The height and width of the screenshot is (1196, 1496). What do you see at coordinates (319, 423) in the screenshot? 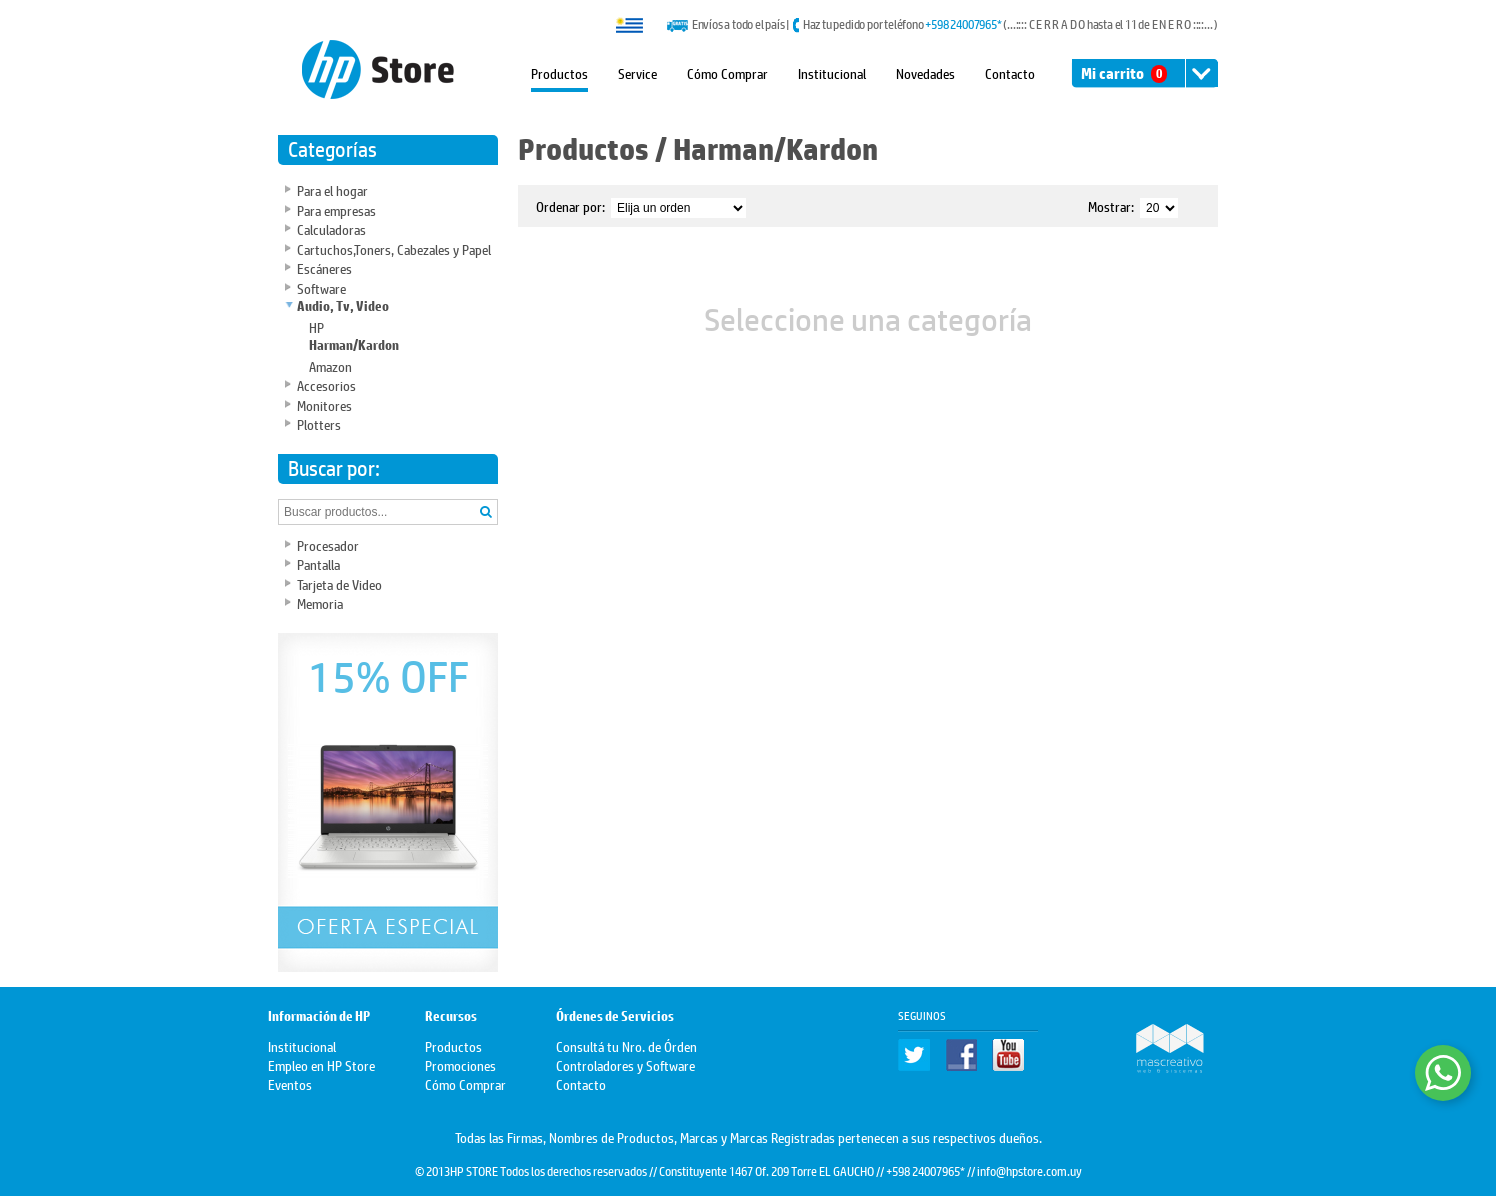
I see `Plotters` at bounding box center [319, 423].